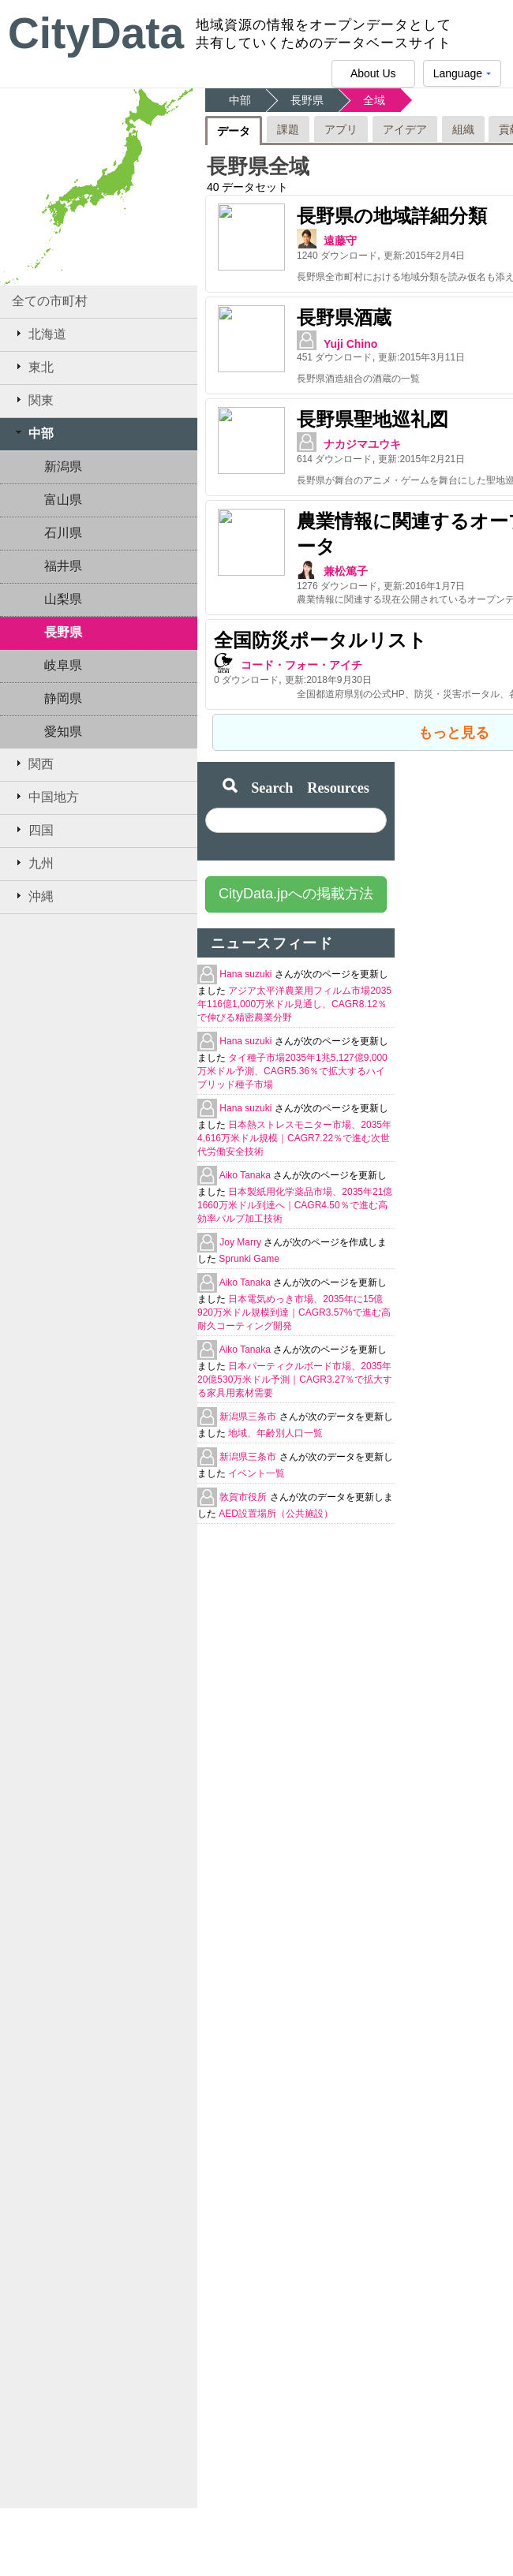 The height and width of the screenshot is (2576, 513). Describe the element at coordinates (301, 643) in the screenshot. I see `コード・フォー・アイチ` at that location.